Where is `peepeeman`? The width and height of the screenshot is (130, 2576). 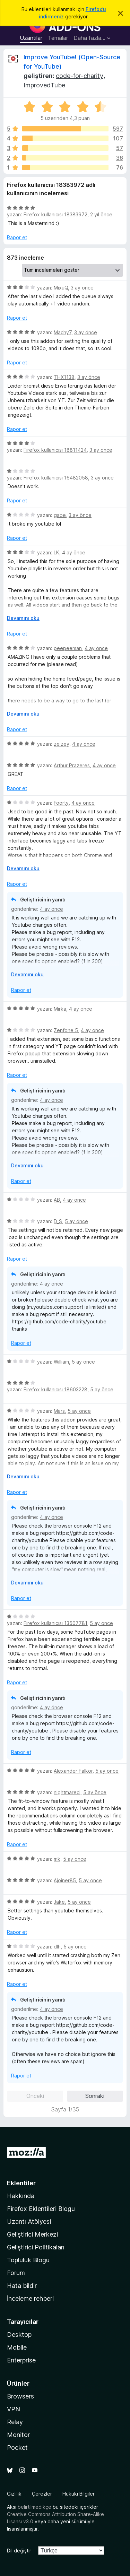 peepeeman is located at coordinates (68, 648).